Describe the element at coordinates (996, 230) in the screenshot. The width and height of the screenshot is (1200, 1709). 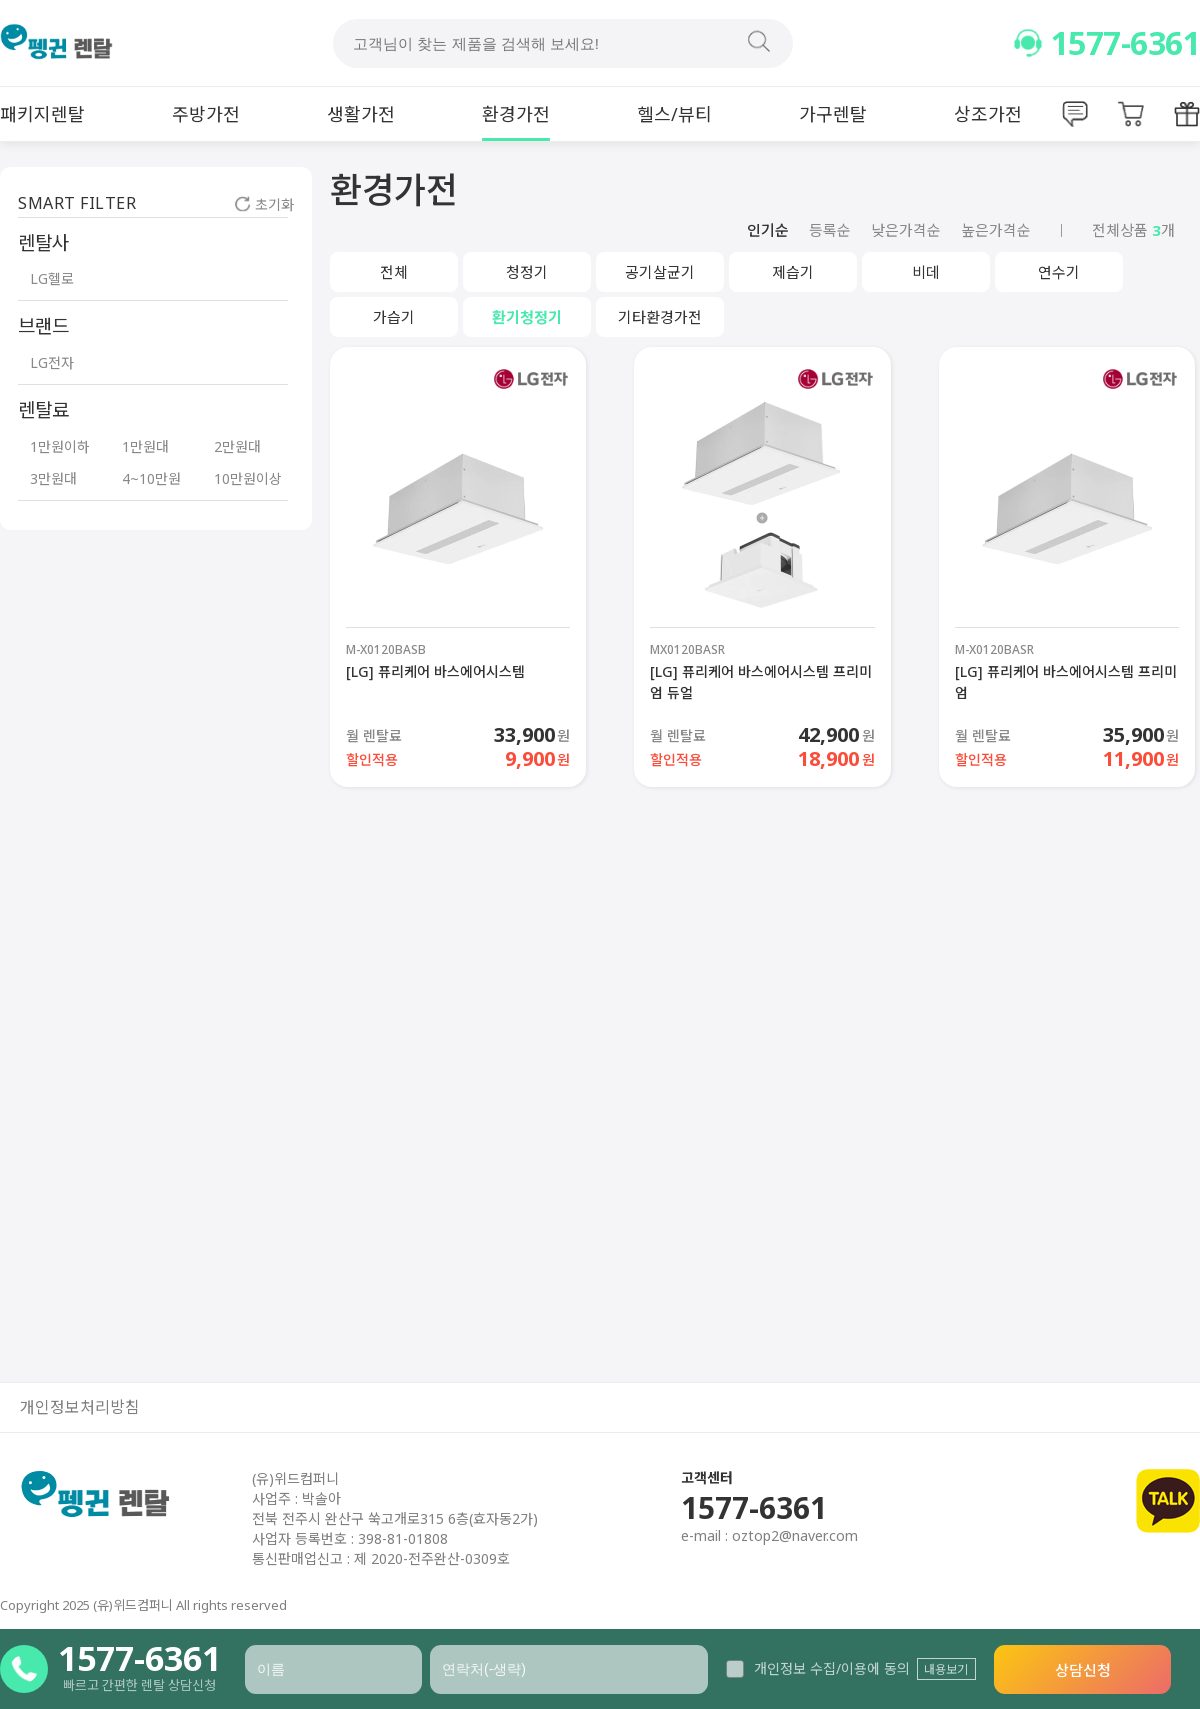
I see `높은가격순` at that location.